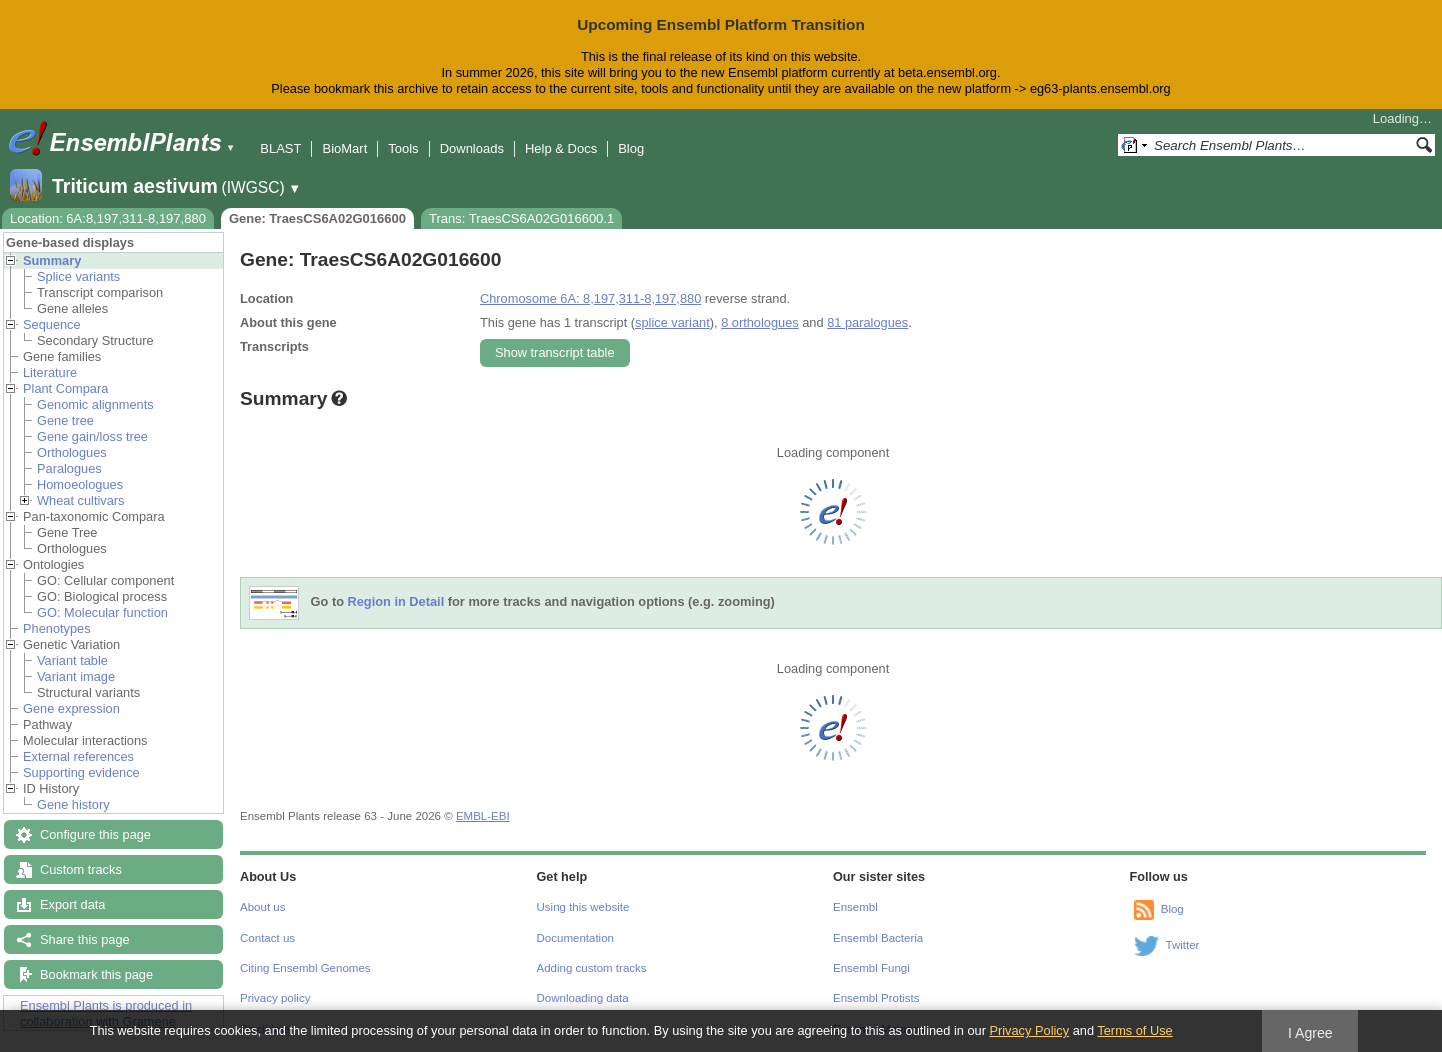 The height and width of the screenshot is (1052, 1442). I want to click on About us, so click(262, 907).